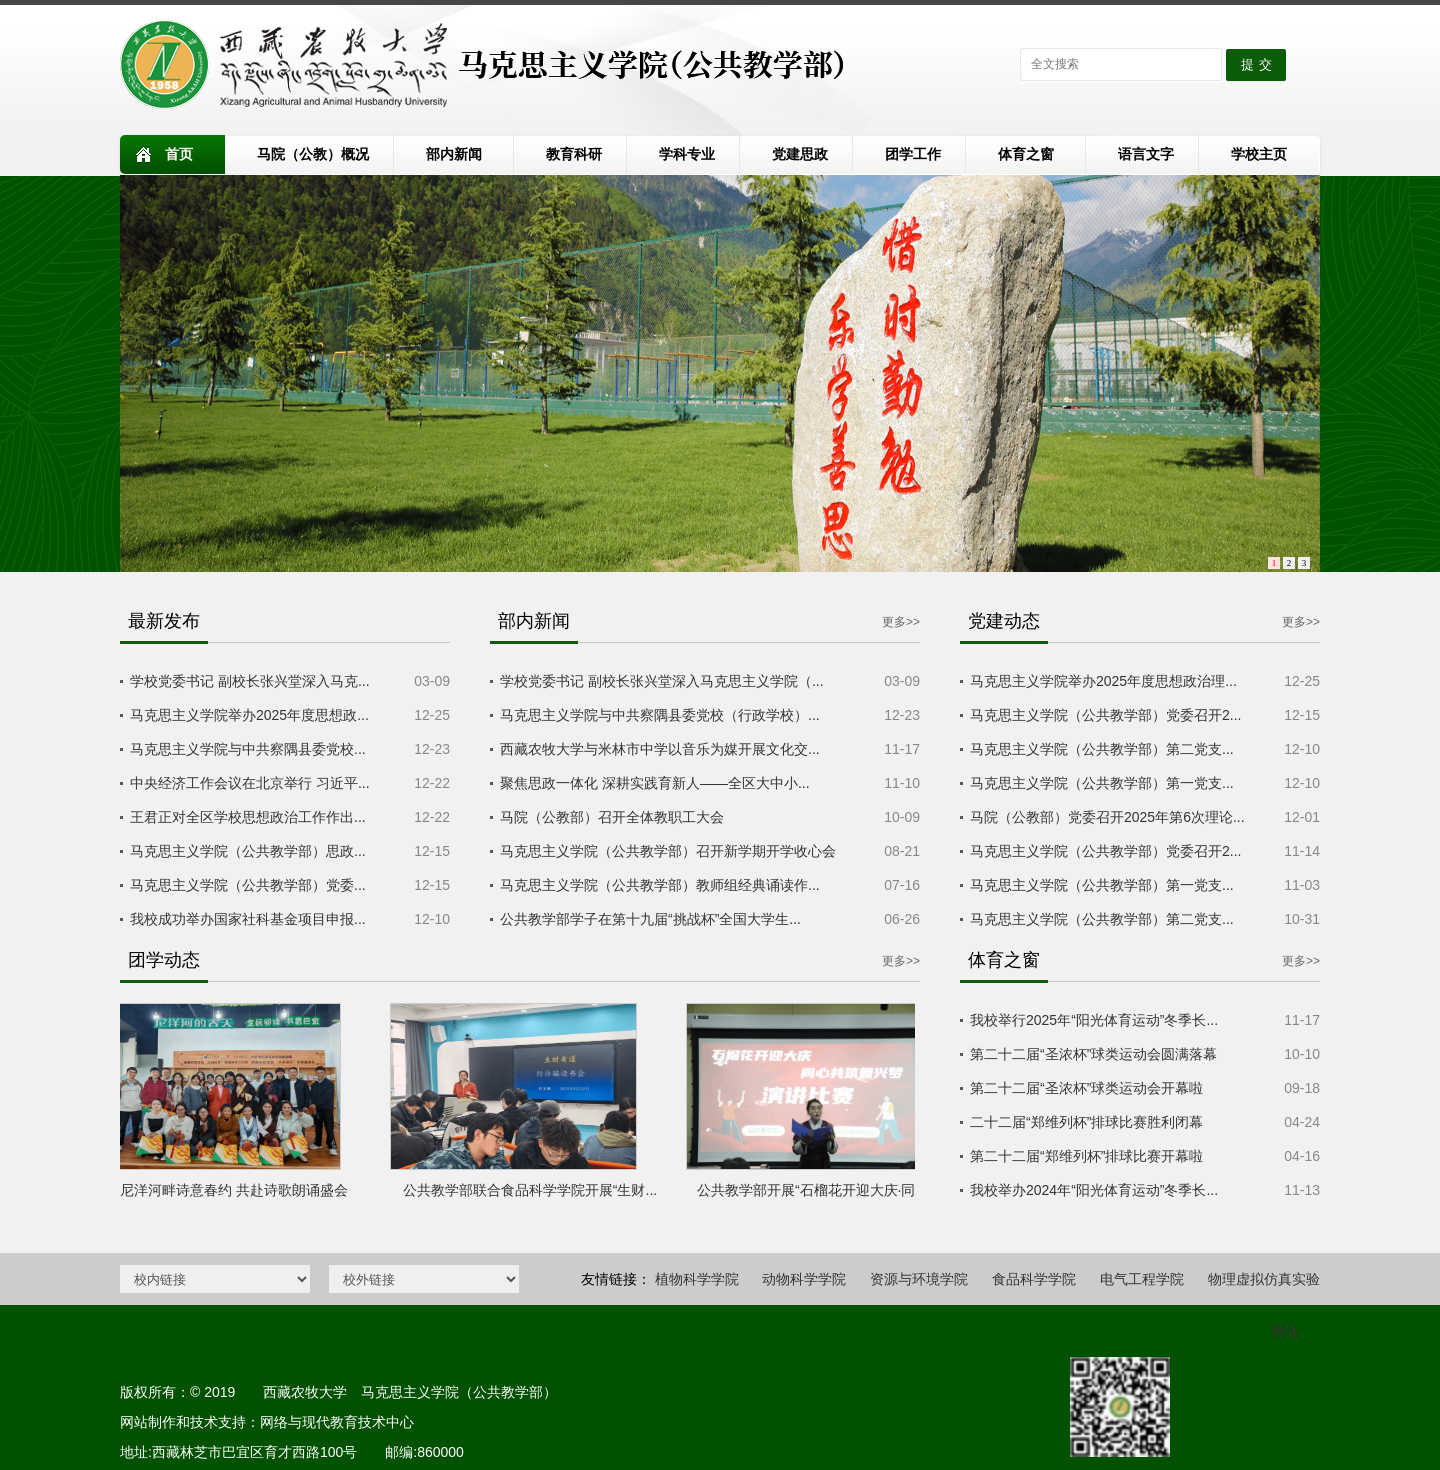  Describe the element at coordinates (660, 885) in the screenshot. I see `马克思主义学院（公共教学部）教师组经典诵读作...` at that location.